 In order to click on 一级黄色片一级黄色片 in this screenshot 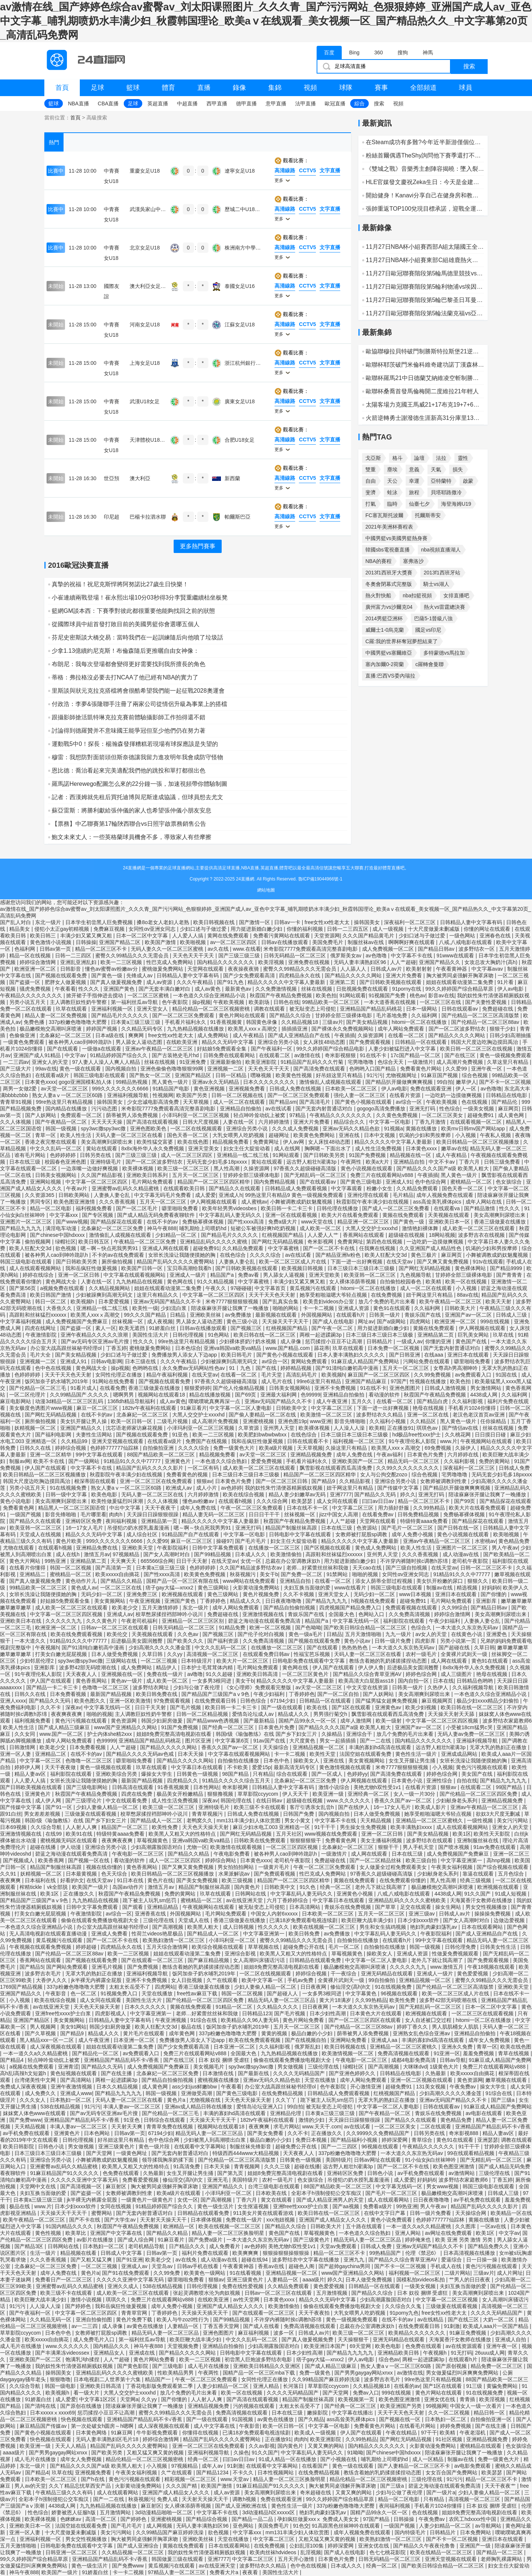, I will do `click(147, 2200)`.